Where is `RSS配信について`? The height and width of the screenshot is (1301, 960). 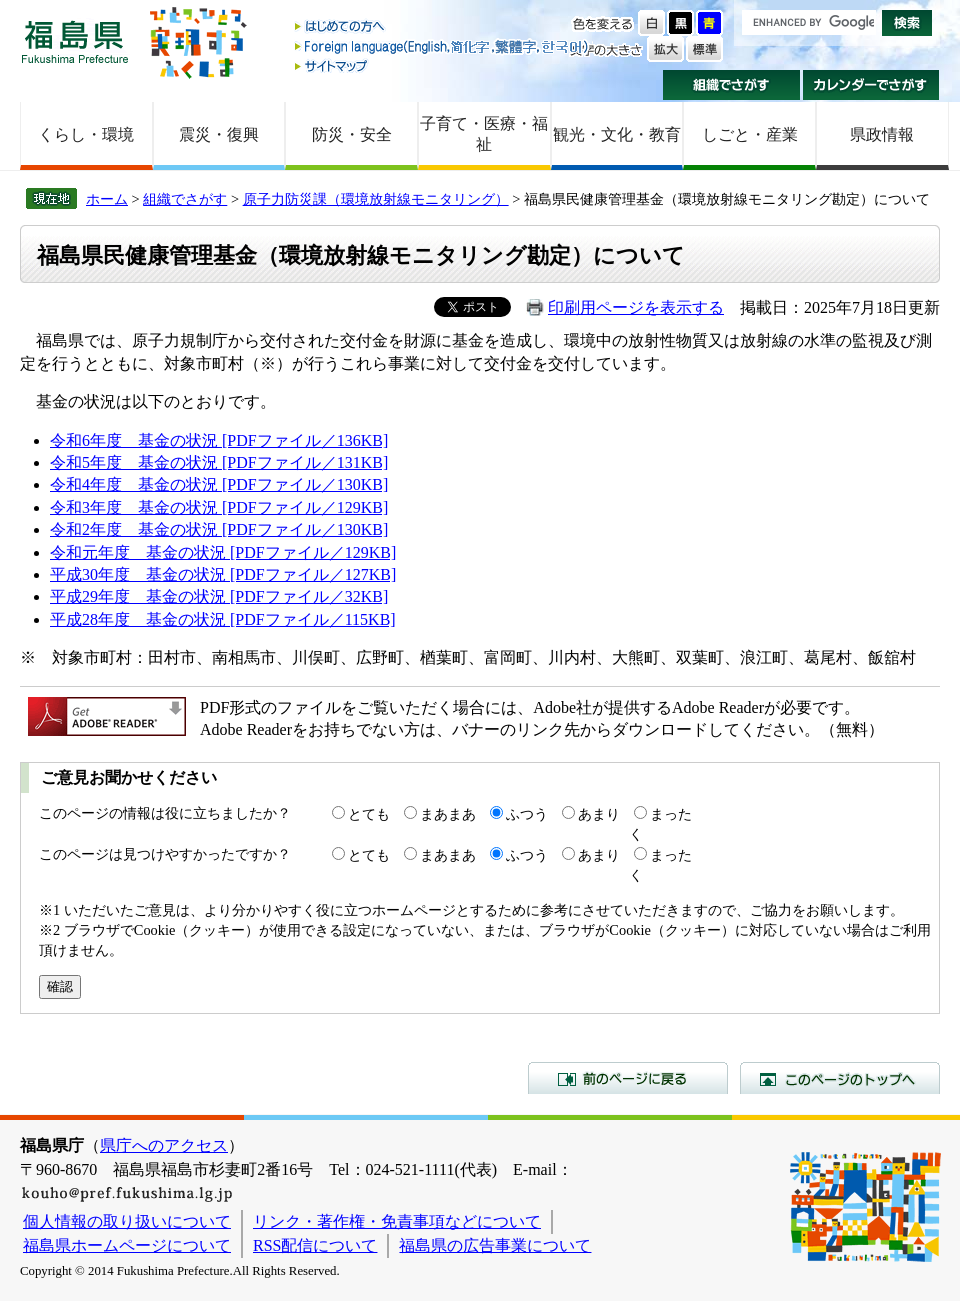
RSS配信について is located at coordinates (315, 1245).